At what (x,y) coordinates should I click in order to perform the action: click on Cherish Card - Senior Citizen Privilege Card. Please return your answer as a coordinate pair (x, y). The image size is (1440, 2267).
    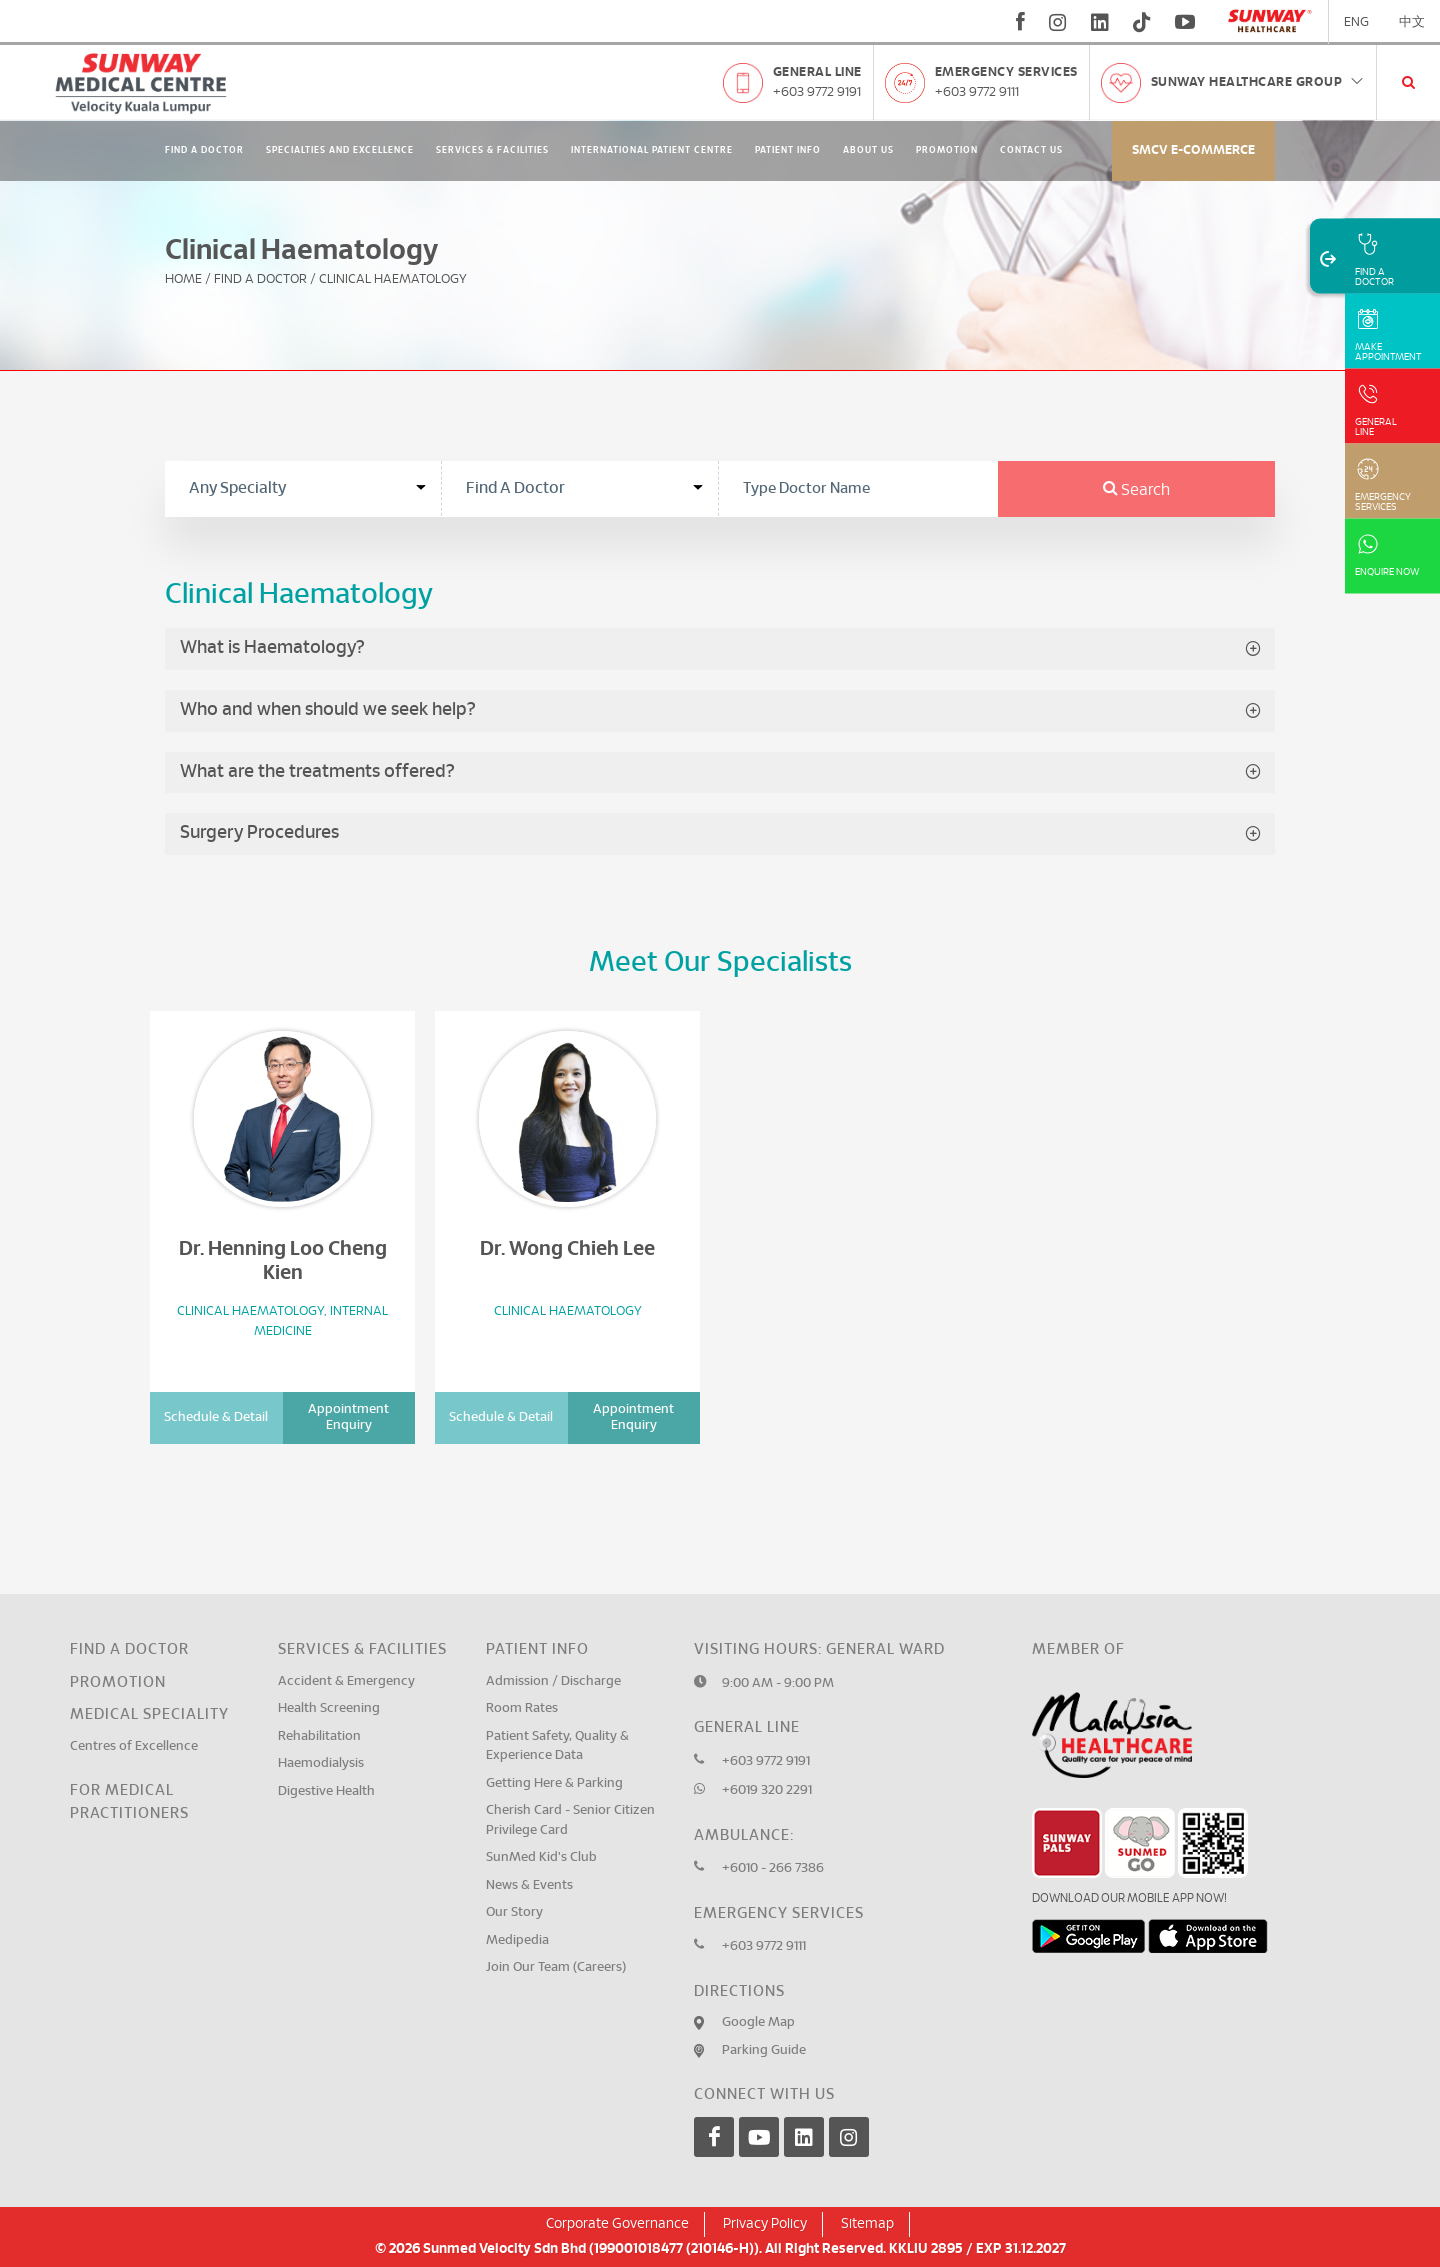
    Looking at the image, I should click on (570, 1820).